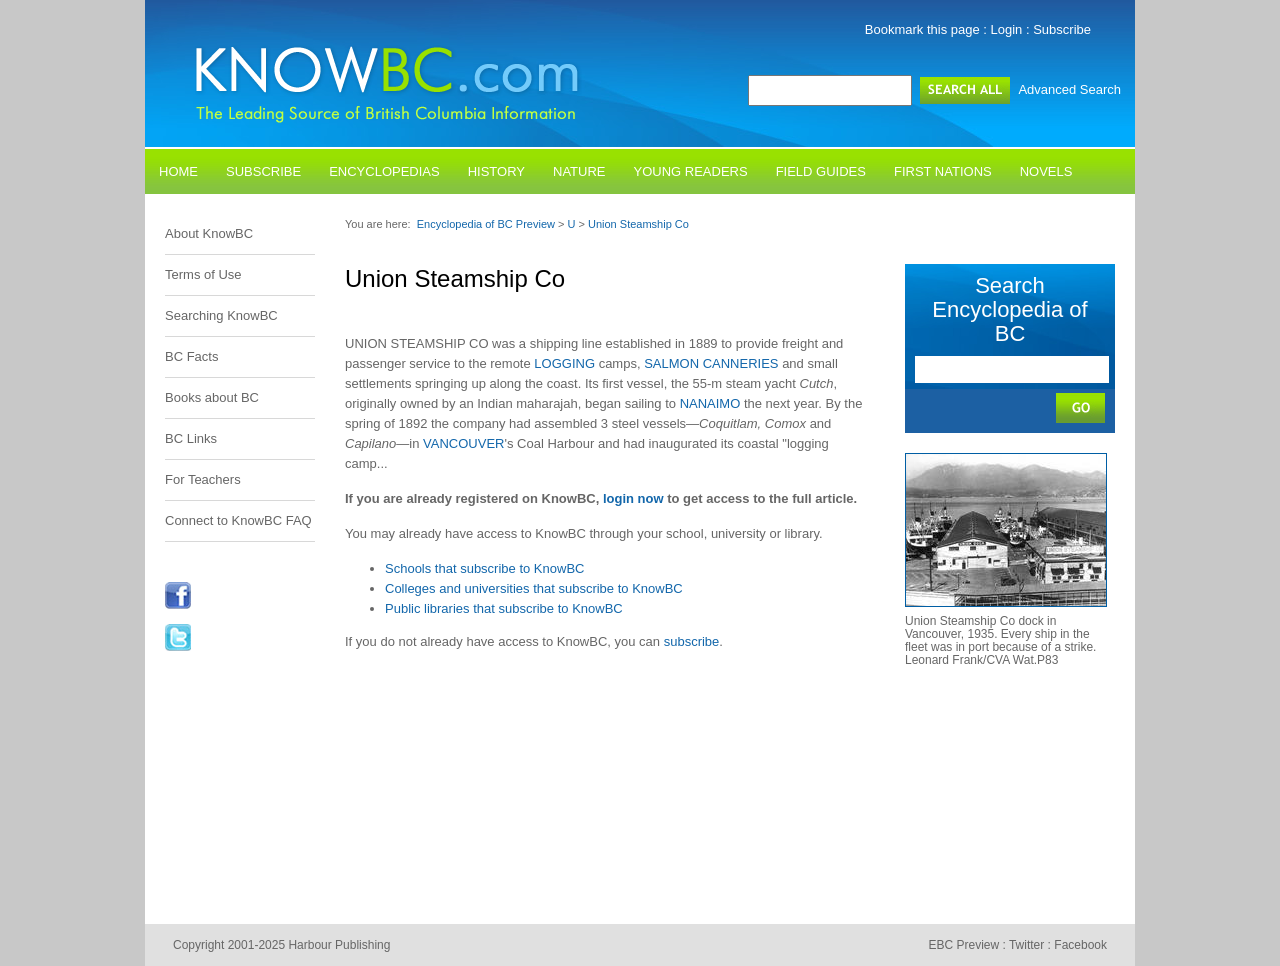 This screenshot has height=966, width=1280. Describe the element at coordinates (496, 171) in the screenshot. I see `History` at that location.